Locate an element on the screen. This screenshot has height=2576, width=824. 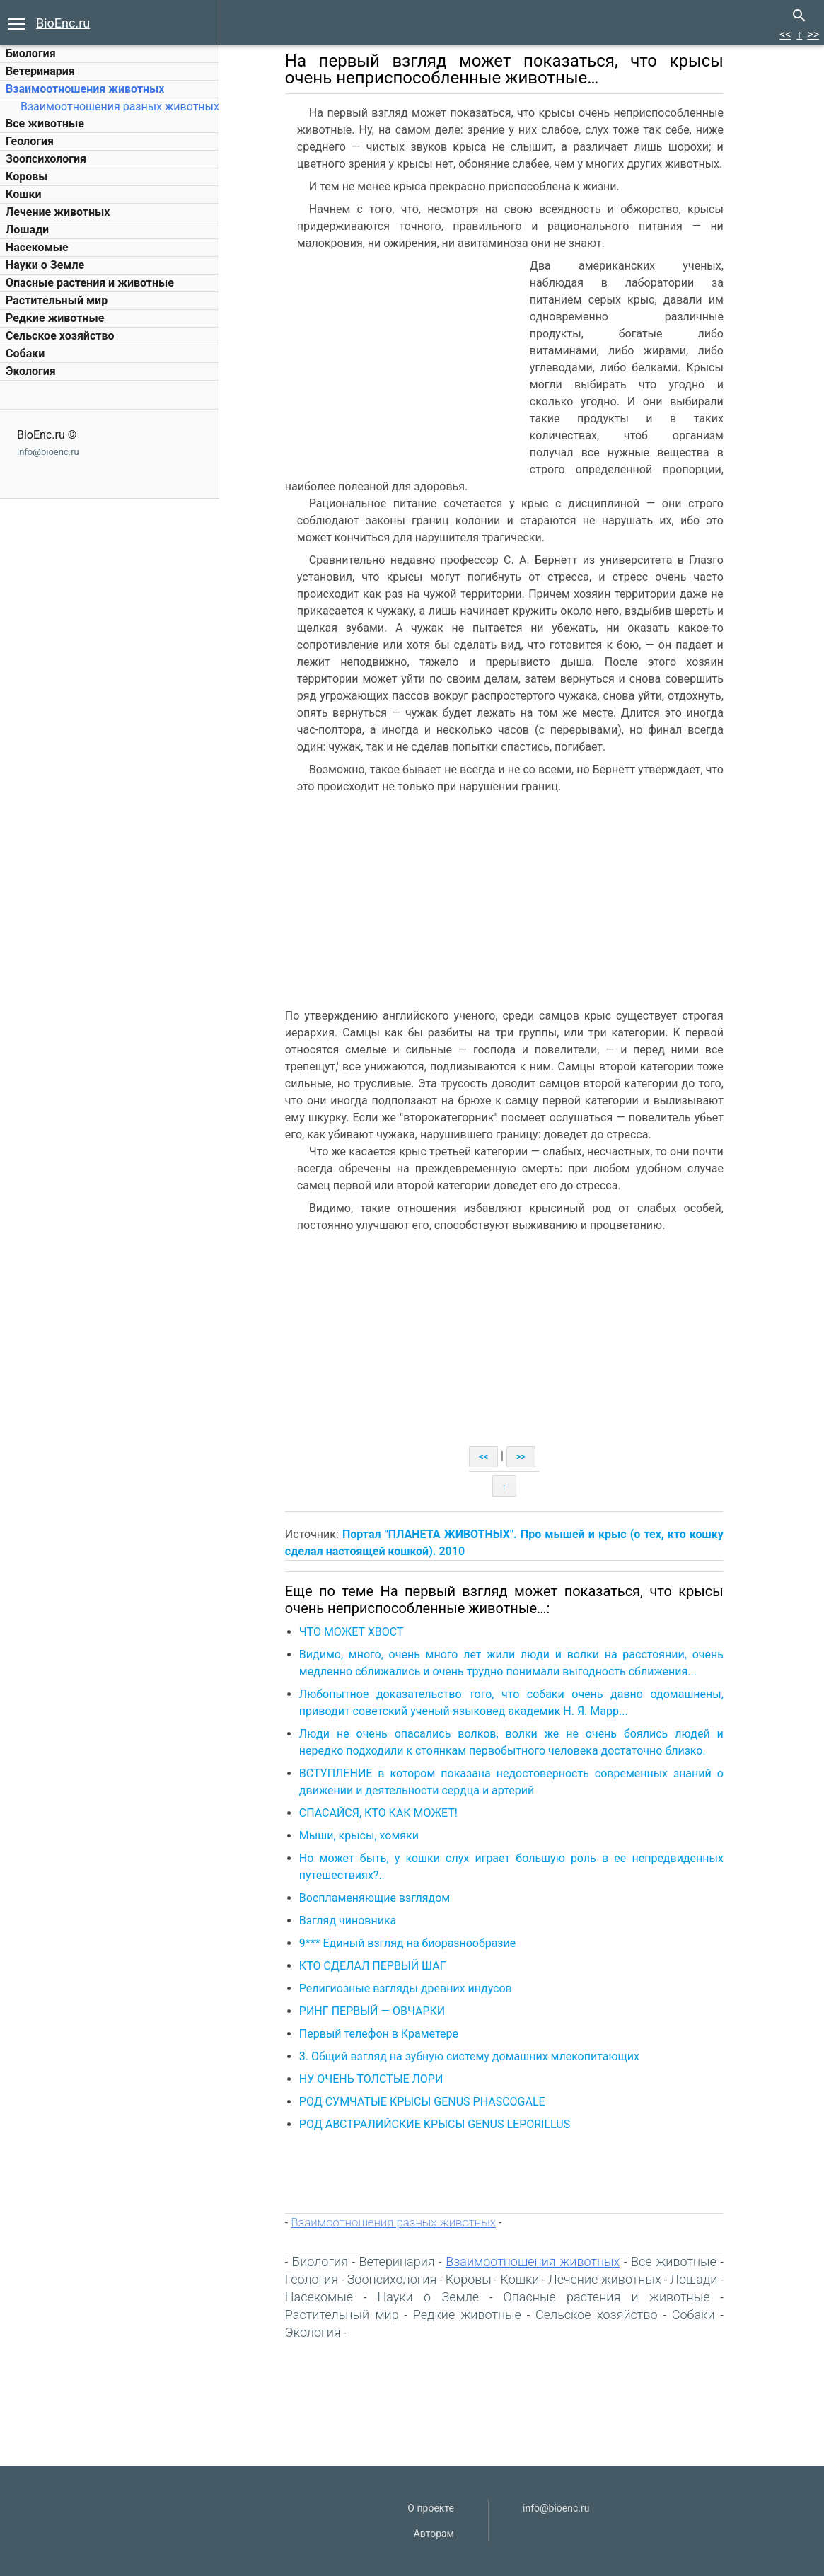
КТО СДЕЛАЛ ПЕРВЫЙ ШАГ is located at coordinates (381, 1966).